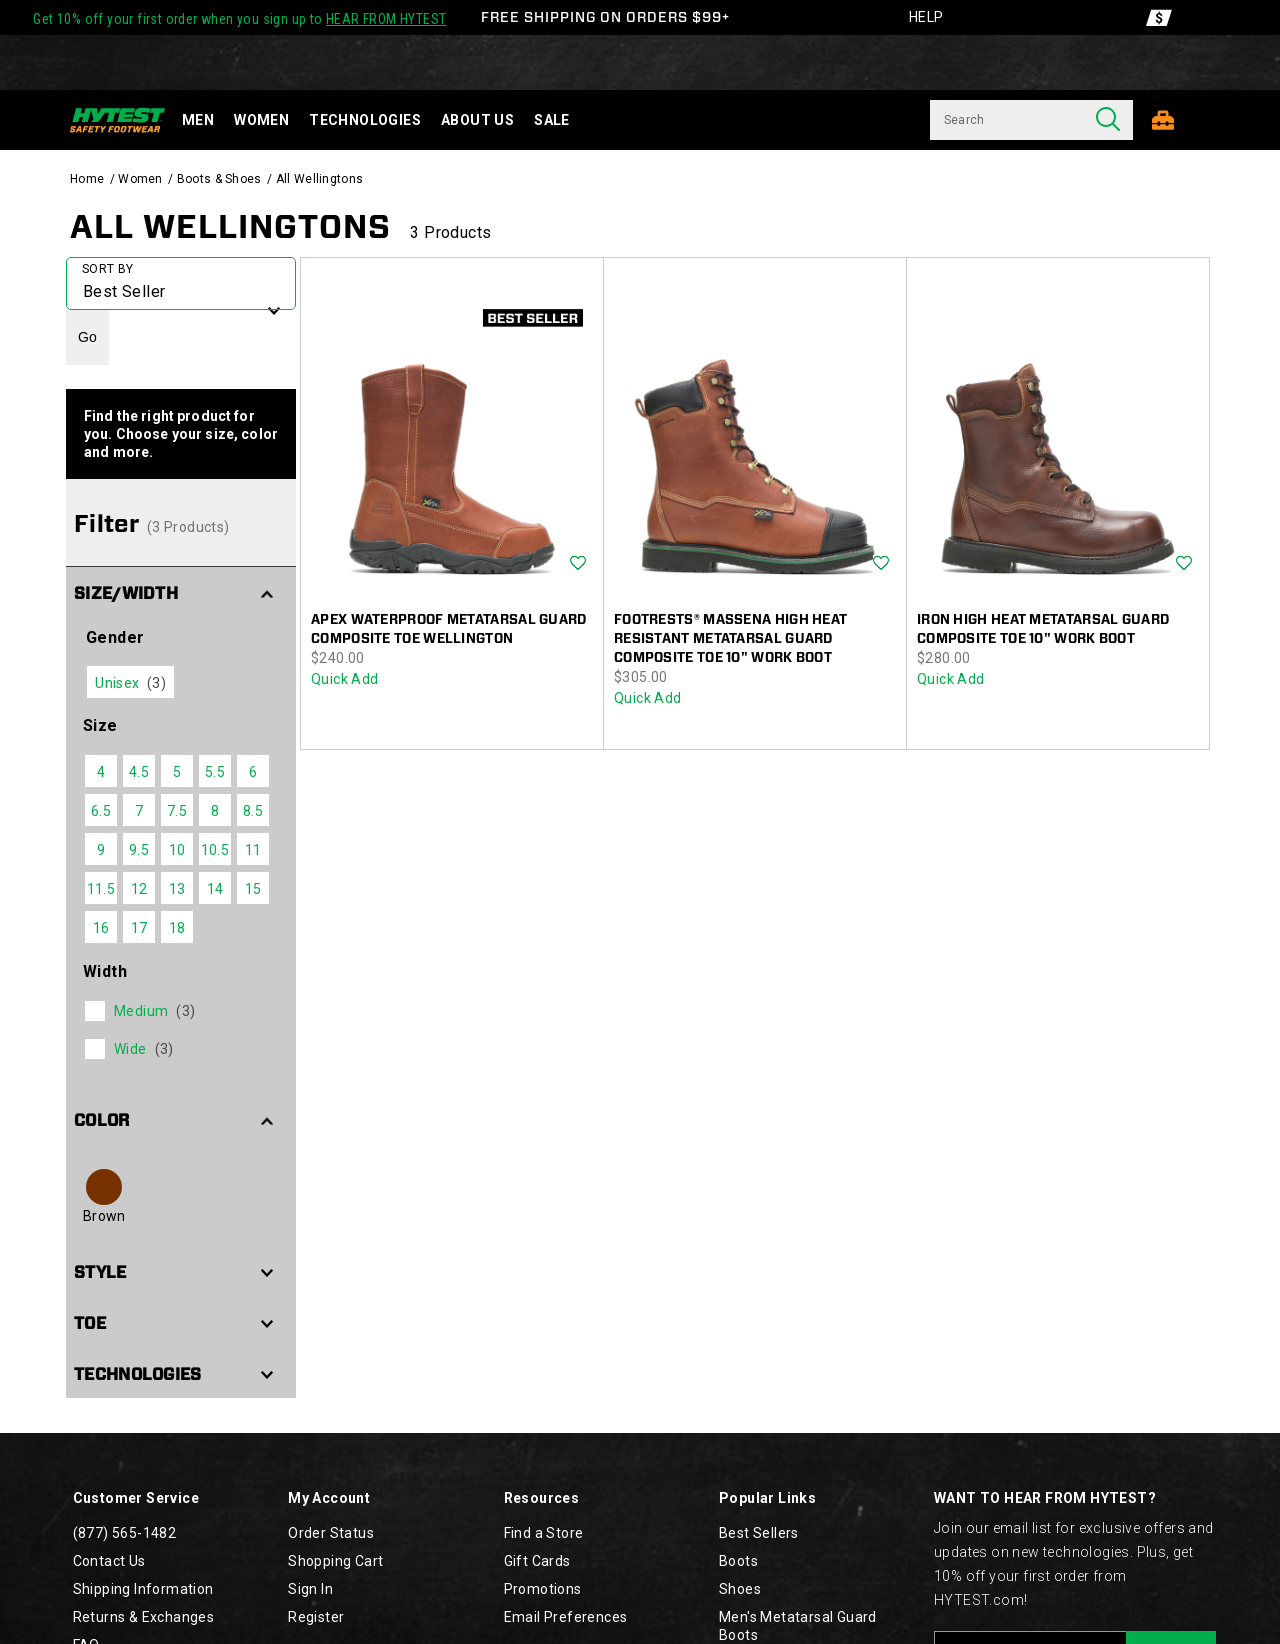 The height and width of the screenshot is (1644, 1280). Describe the element at coordinates (115, 637) in the screenshot. I see `Gender [presentation]` at that location.